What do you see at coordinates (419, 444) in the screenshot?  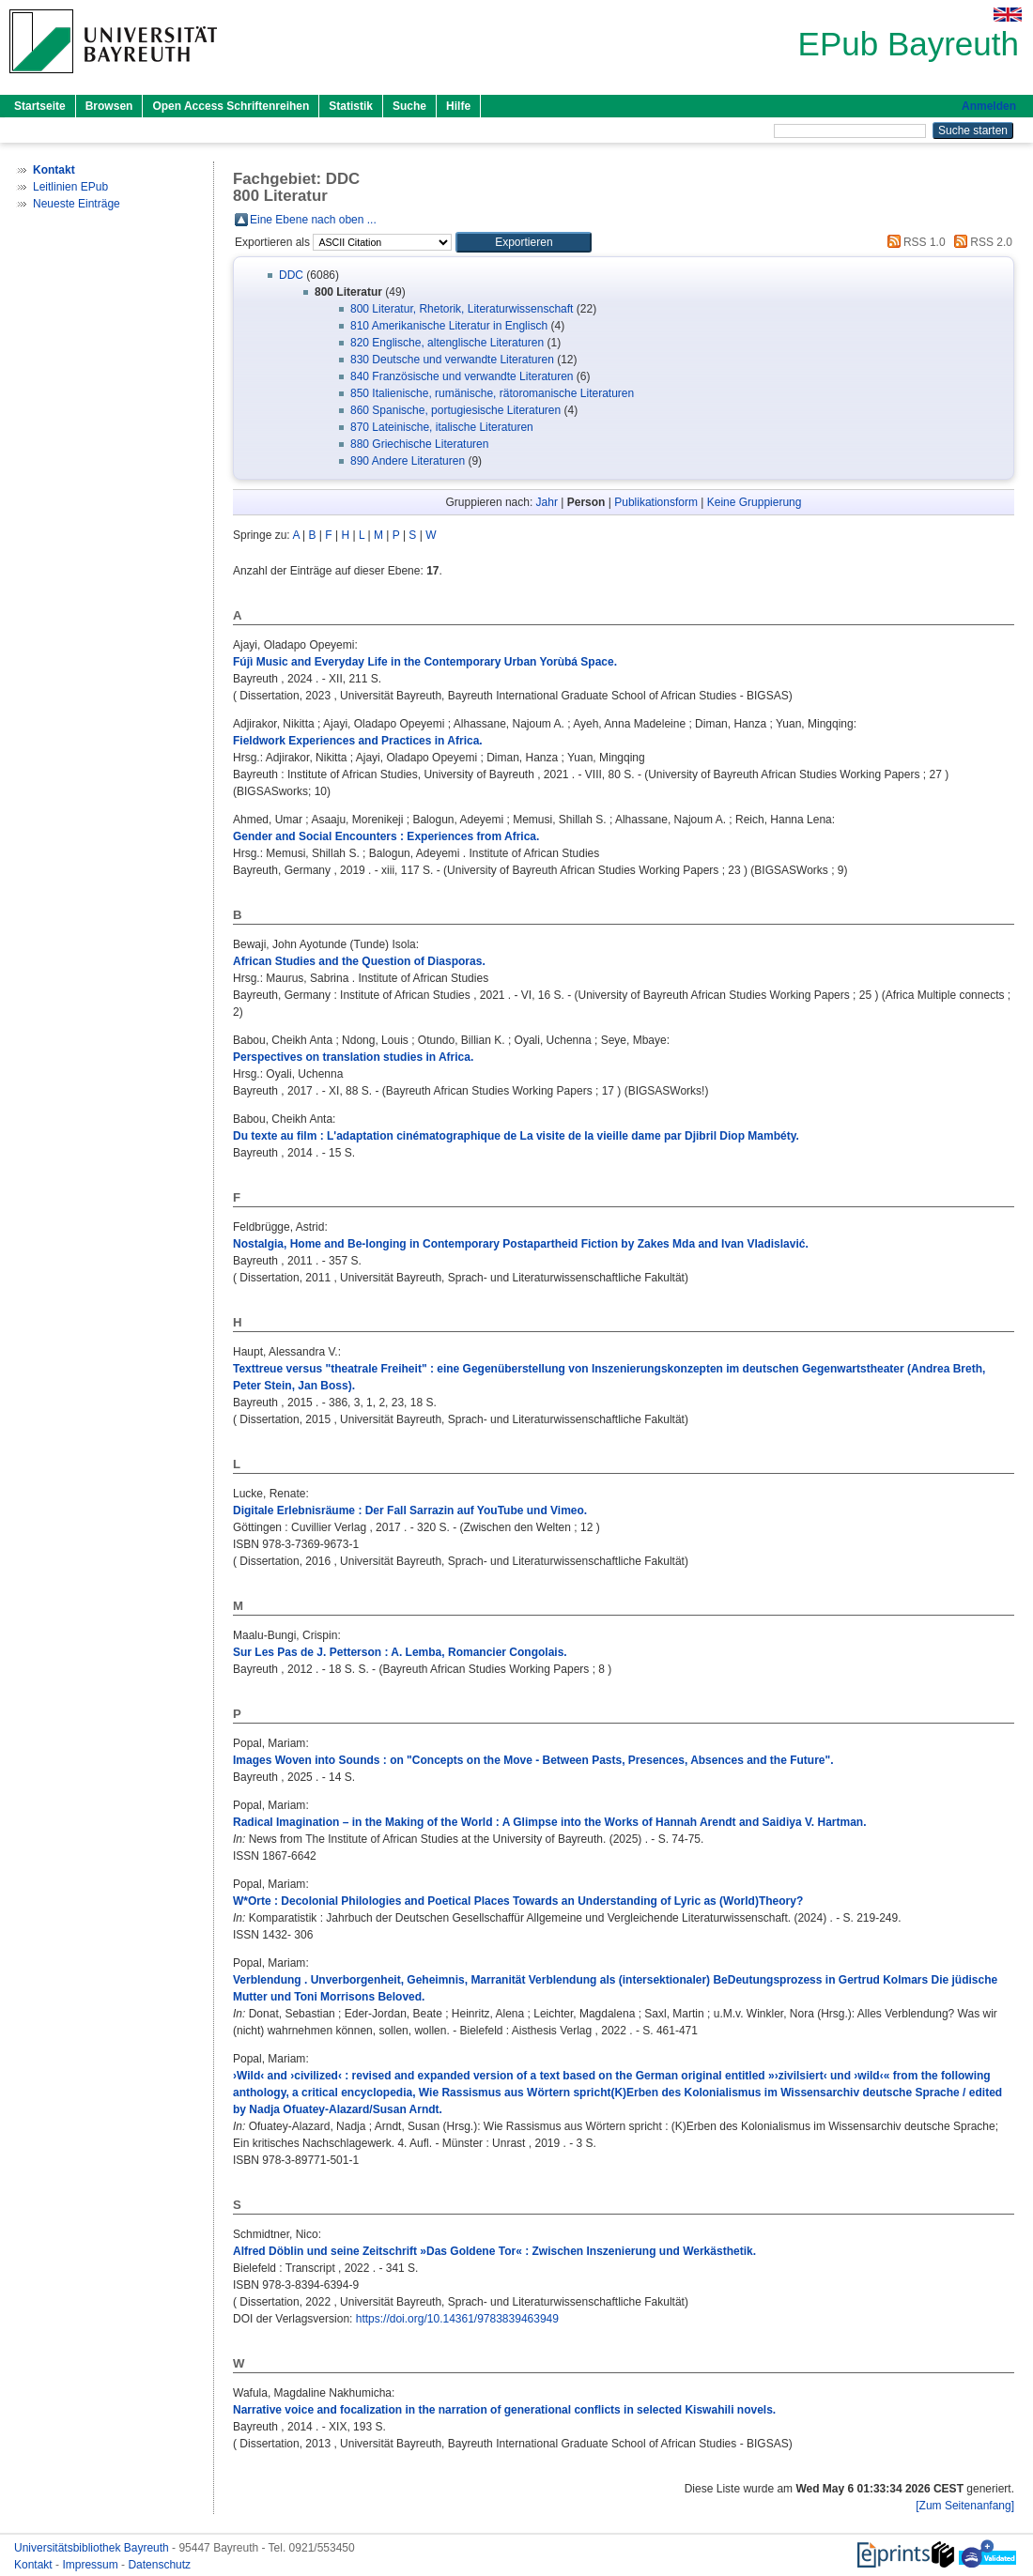 I see `880 Griechische Literaturen` at bounding box center [419, 444].